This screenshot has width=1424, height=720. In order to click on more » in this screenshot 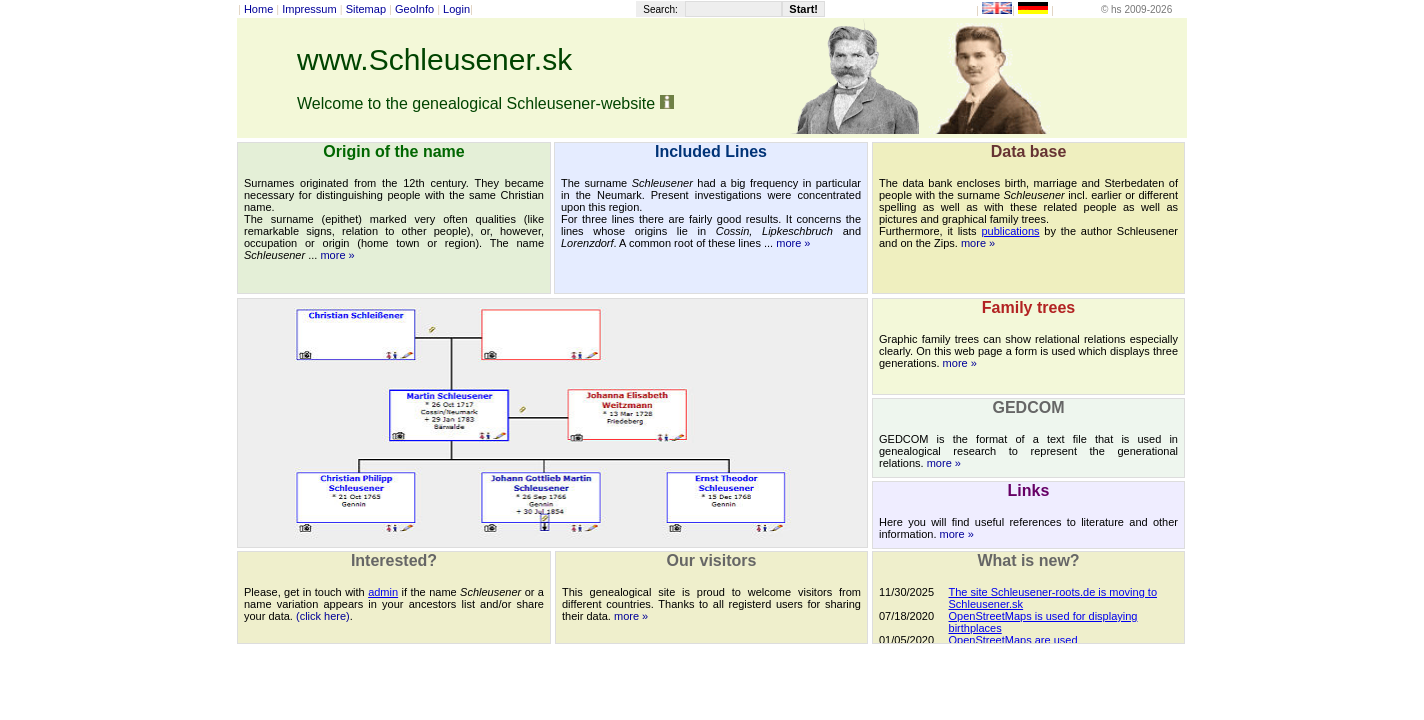, I will do `click(337, 255)`.